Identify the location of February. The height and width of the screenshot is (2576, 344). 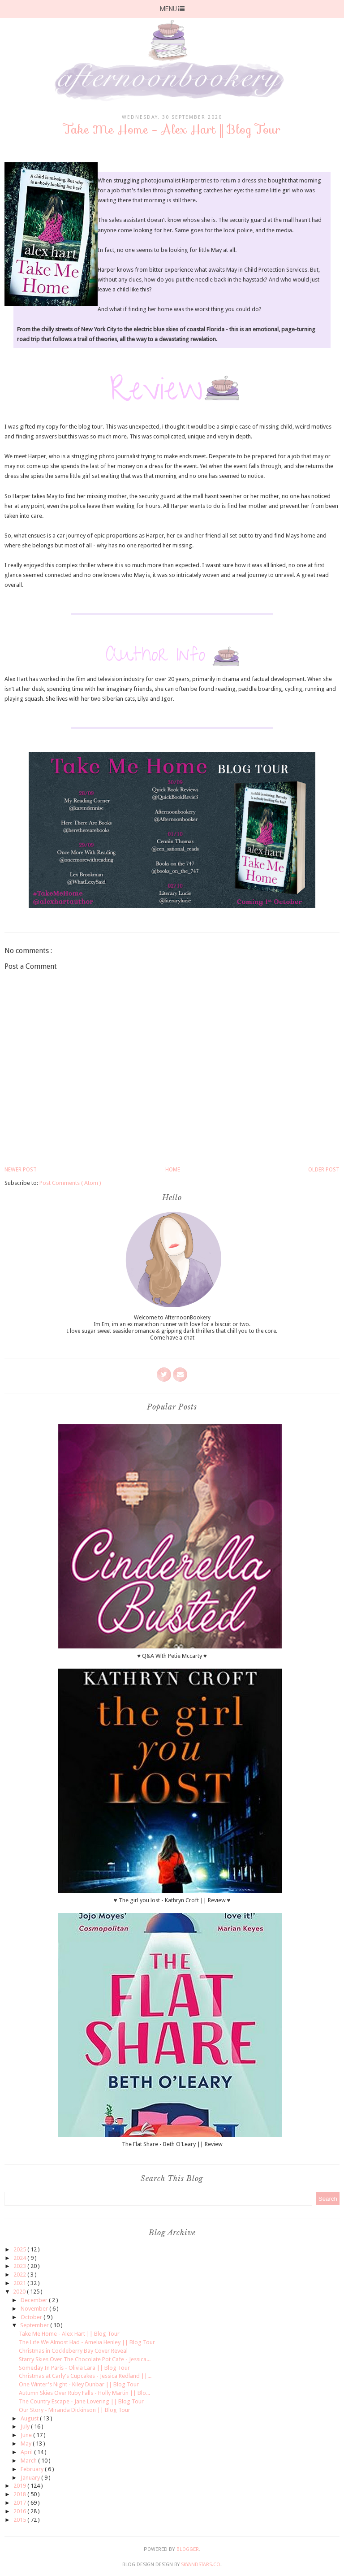
(33, 2469).